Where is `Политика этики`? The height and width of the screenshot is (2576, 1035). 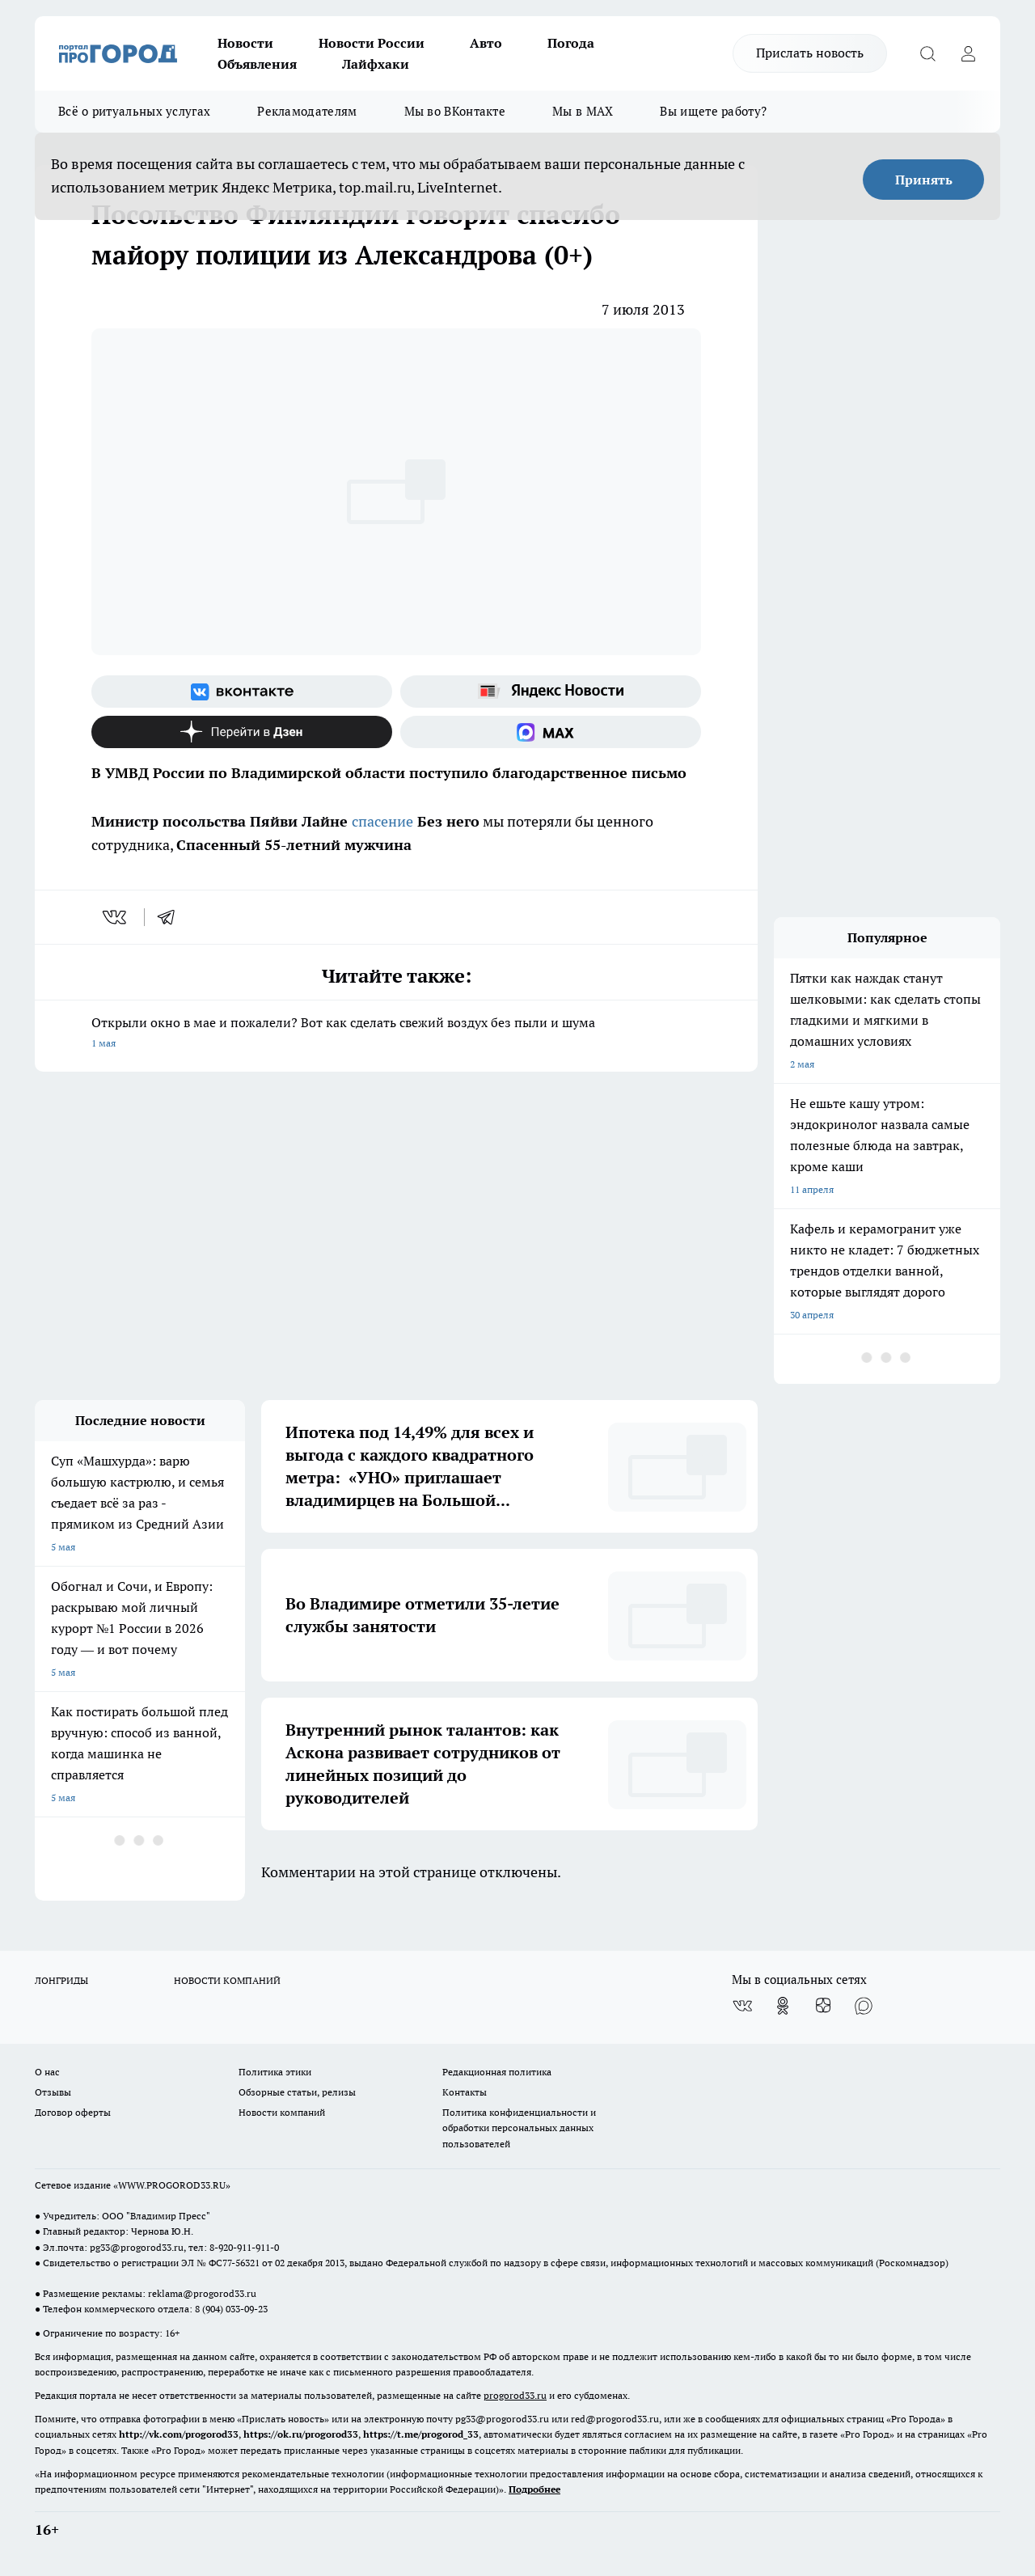 Политика этики is located at coordinates (275, 2072).